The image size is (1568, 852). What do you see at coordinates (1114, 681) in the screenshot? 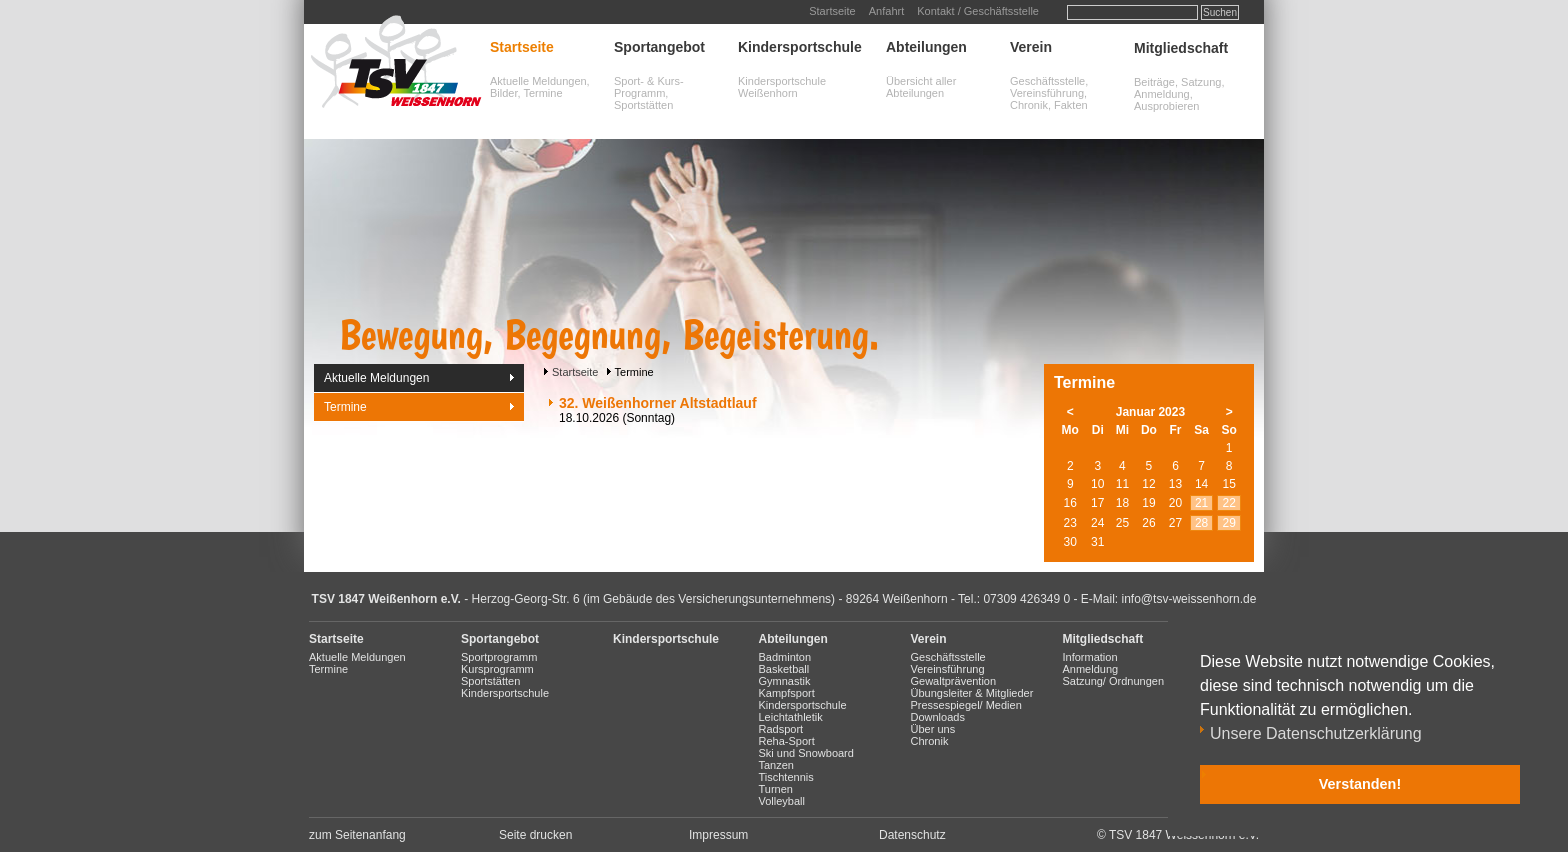
I see `Satzung/ Ordnungen` at bounding box center [1114, 681].